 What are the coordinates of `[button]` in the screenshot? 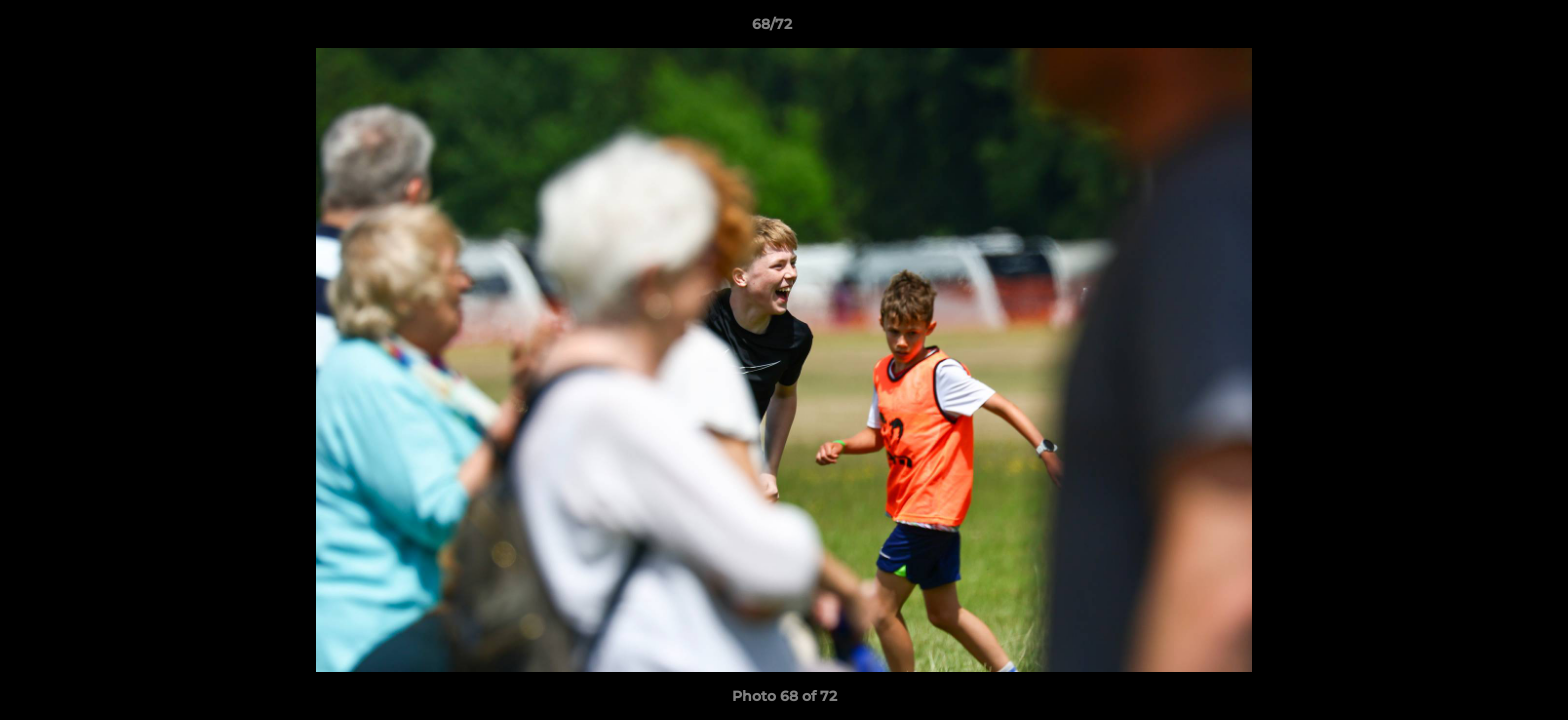 It's located at (1484, 29).